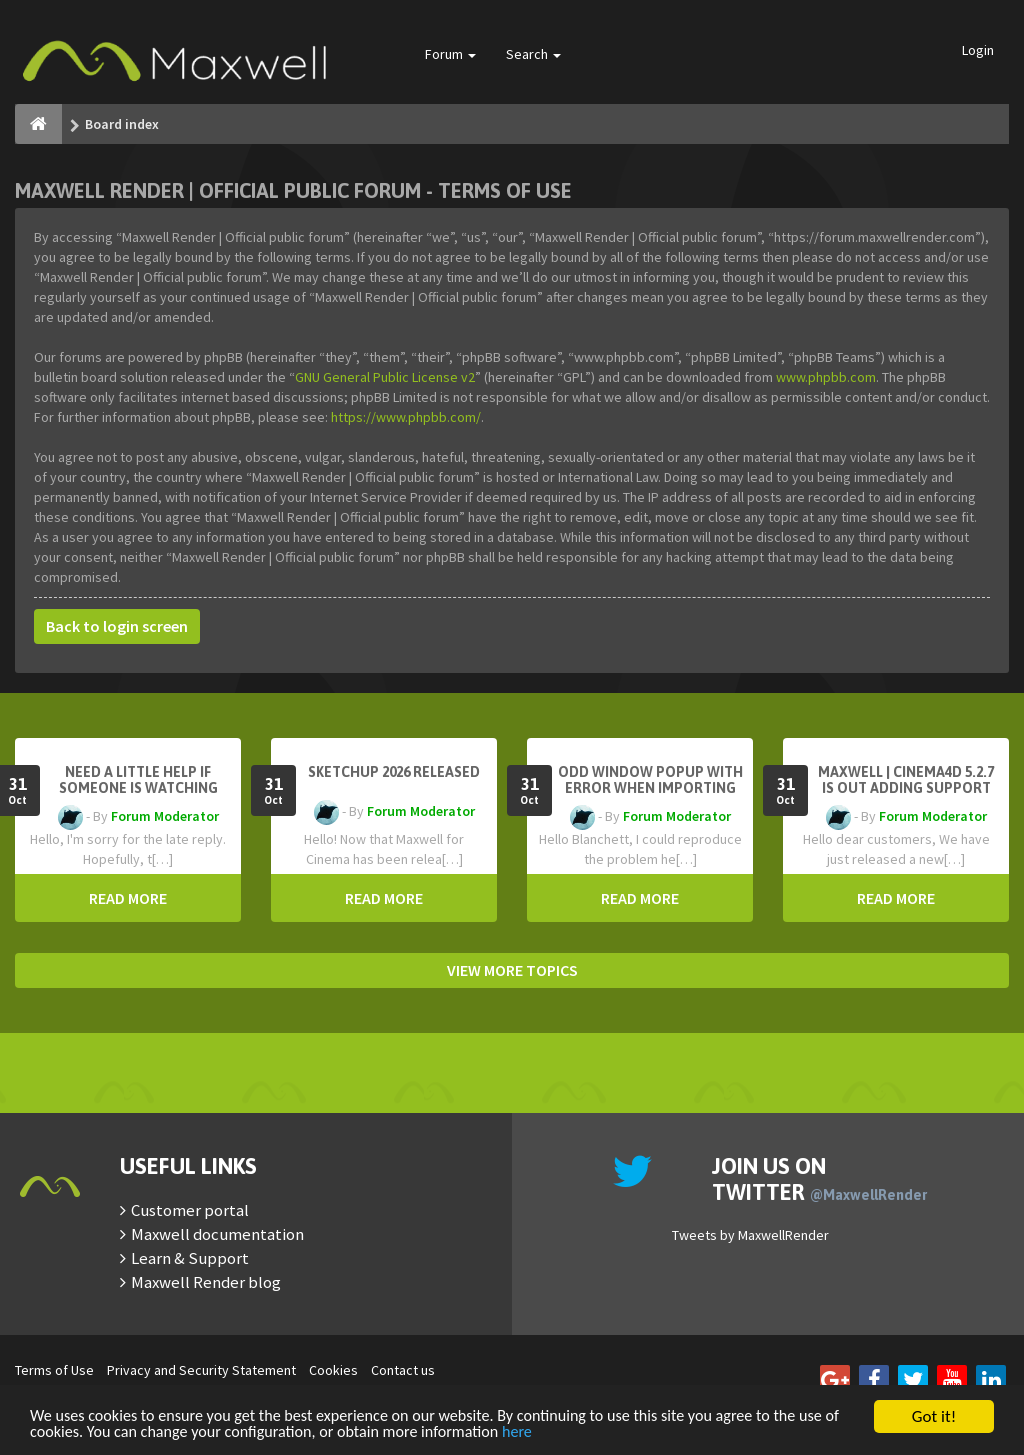 The image size is (1024, 1455). Describe the element at coordinates (128, 898) in the screenshot. I see `READ MORE` at that location.